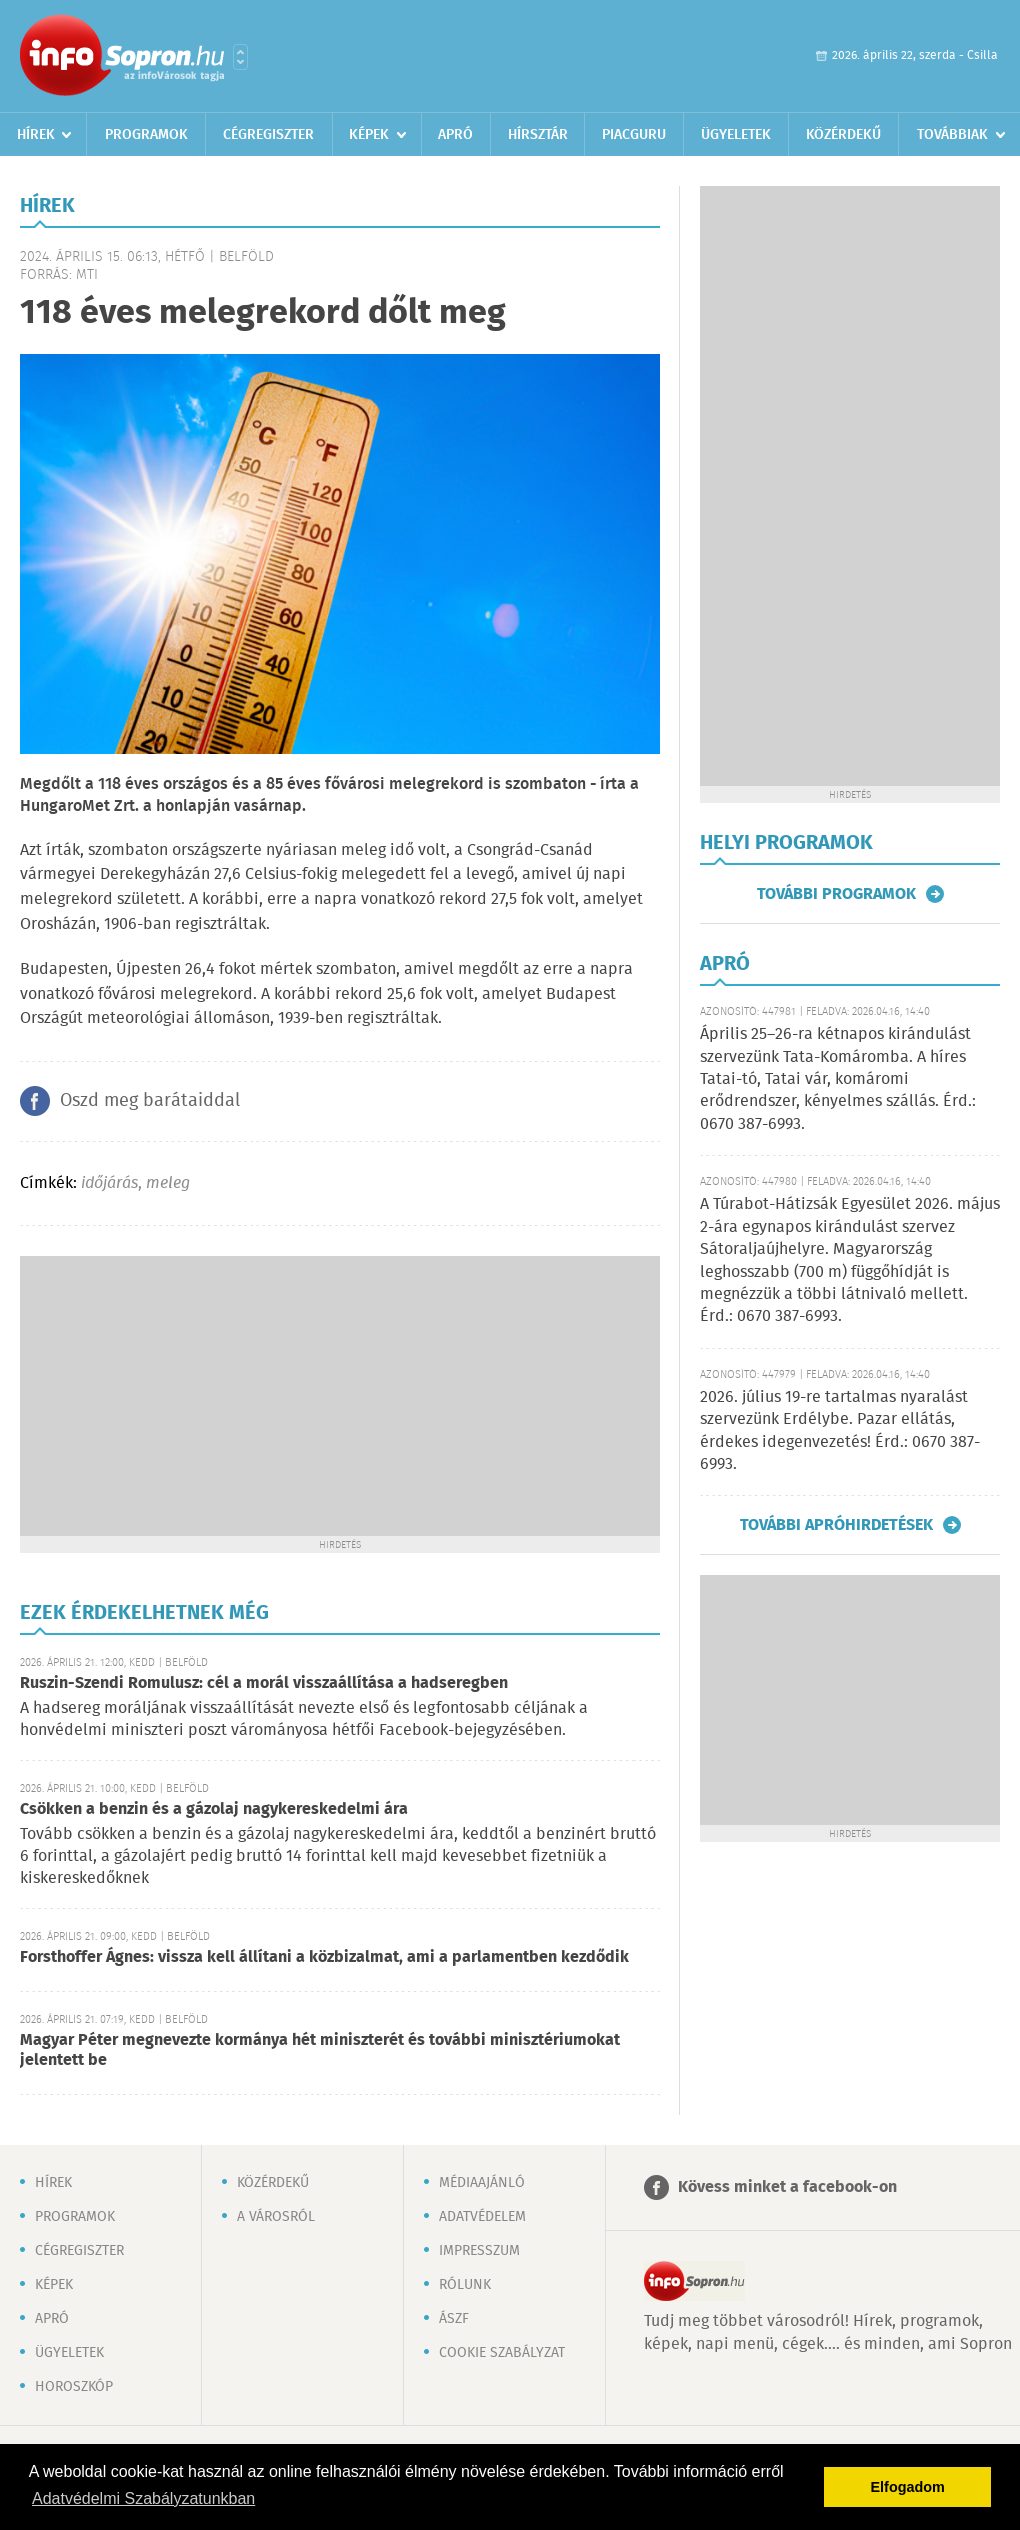 Image resolution: width=1020 pixels, height=2530 pixels. Describe the element at coordinates (502, 2353) in the screenshot. I see `Cookie szabályzat` at that location.